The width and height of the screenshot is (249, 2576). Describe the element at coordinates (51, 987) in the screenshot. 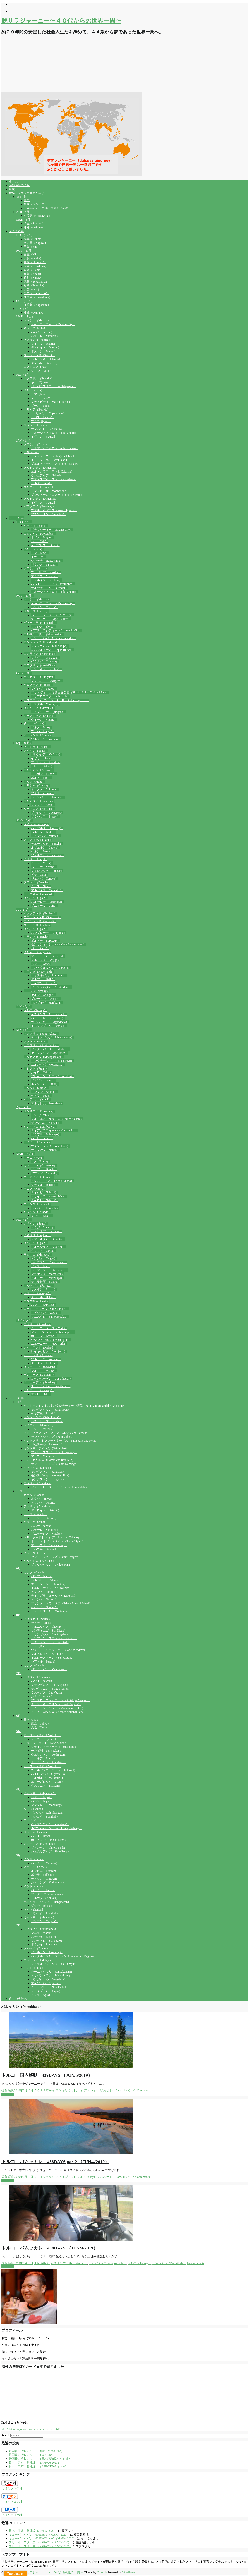

I see `アムステルダム（Amsterdam ）` at that location.